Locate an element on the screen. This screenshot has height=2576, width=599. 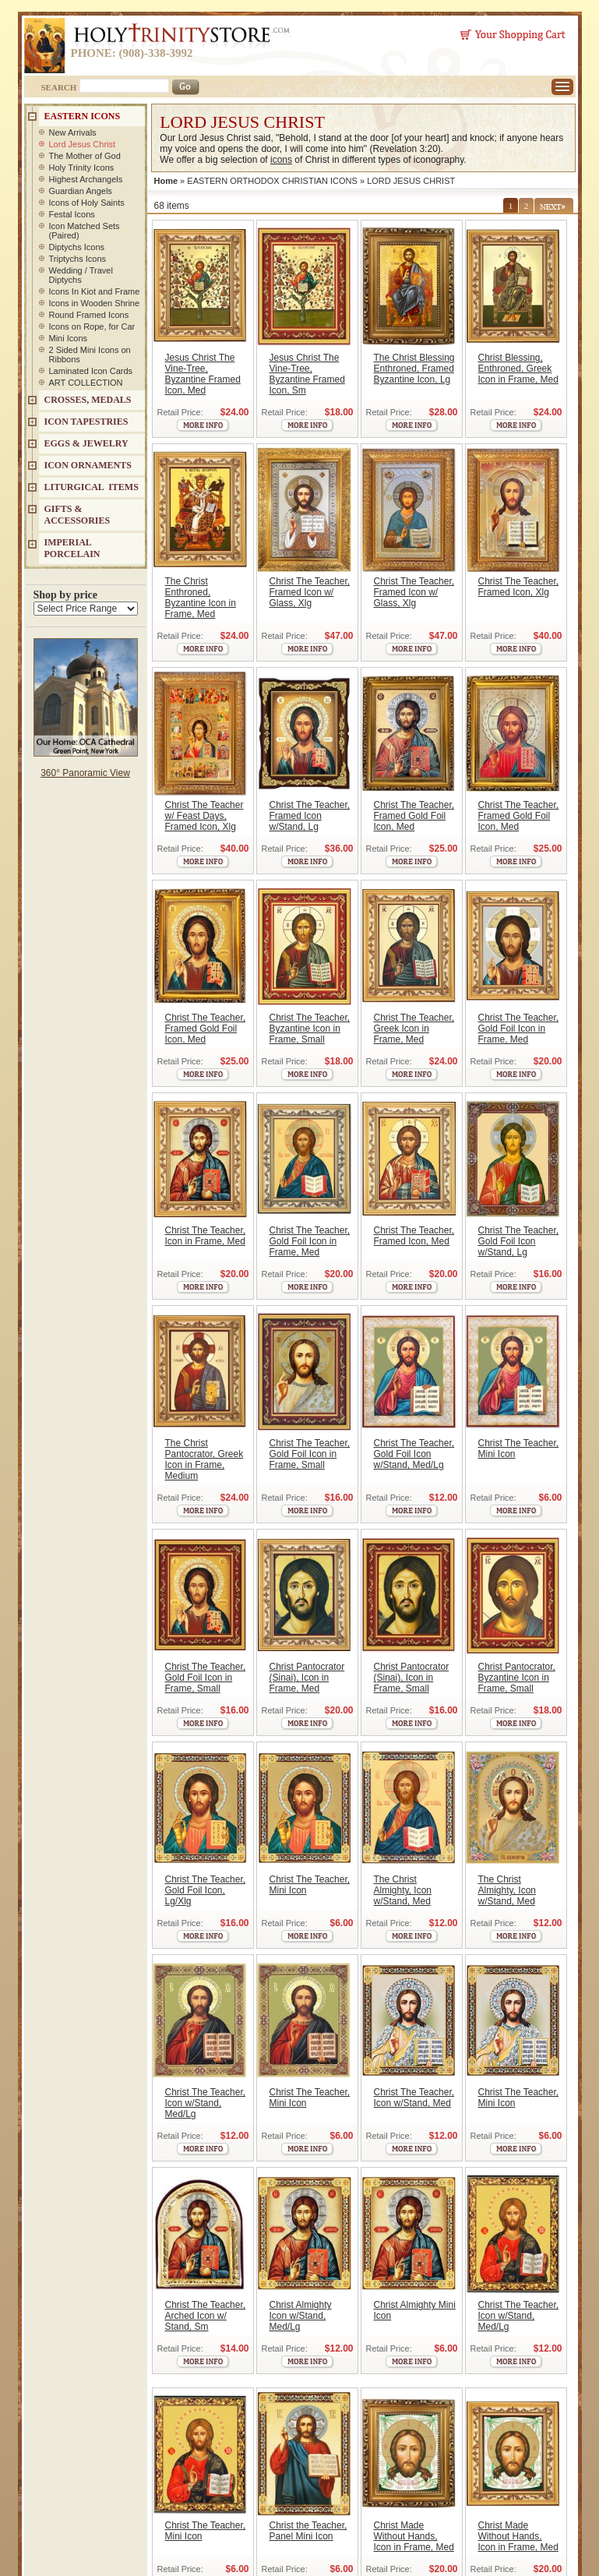
Christ The Teacher, Framed Icon w/Stand, Lg is located at coordinates (310, 815).